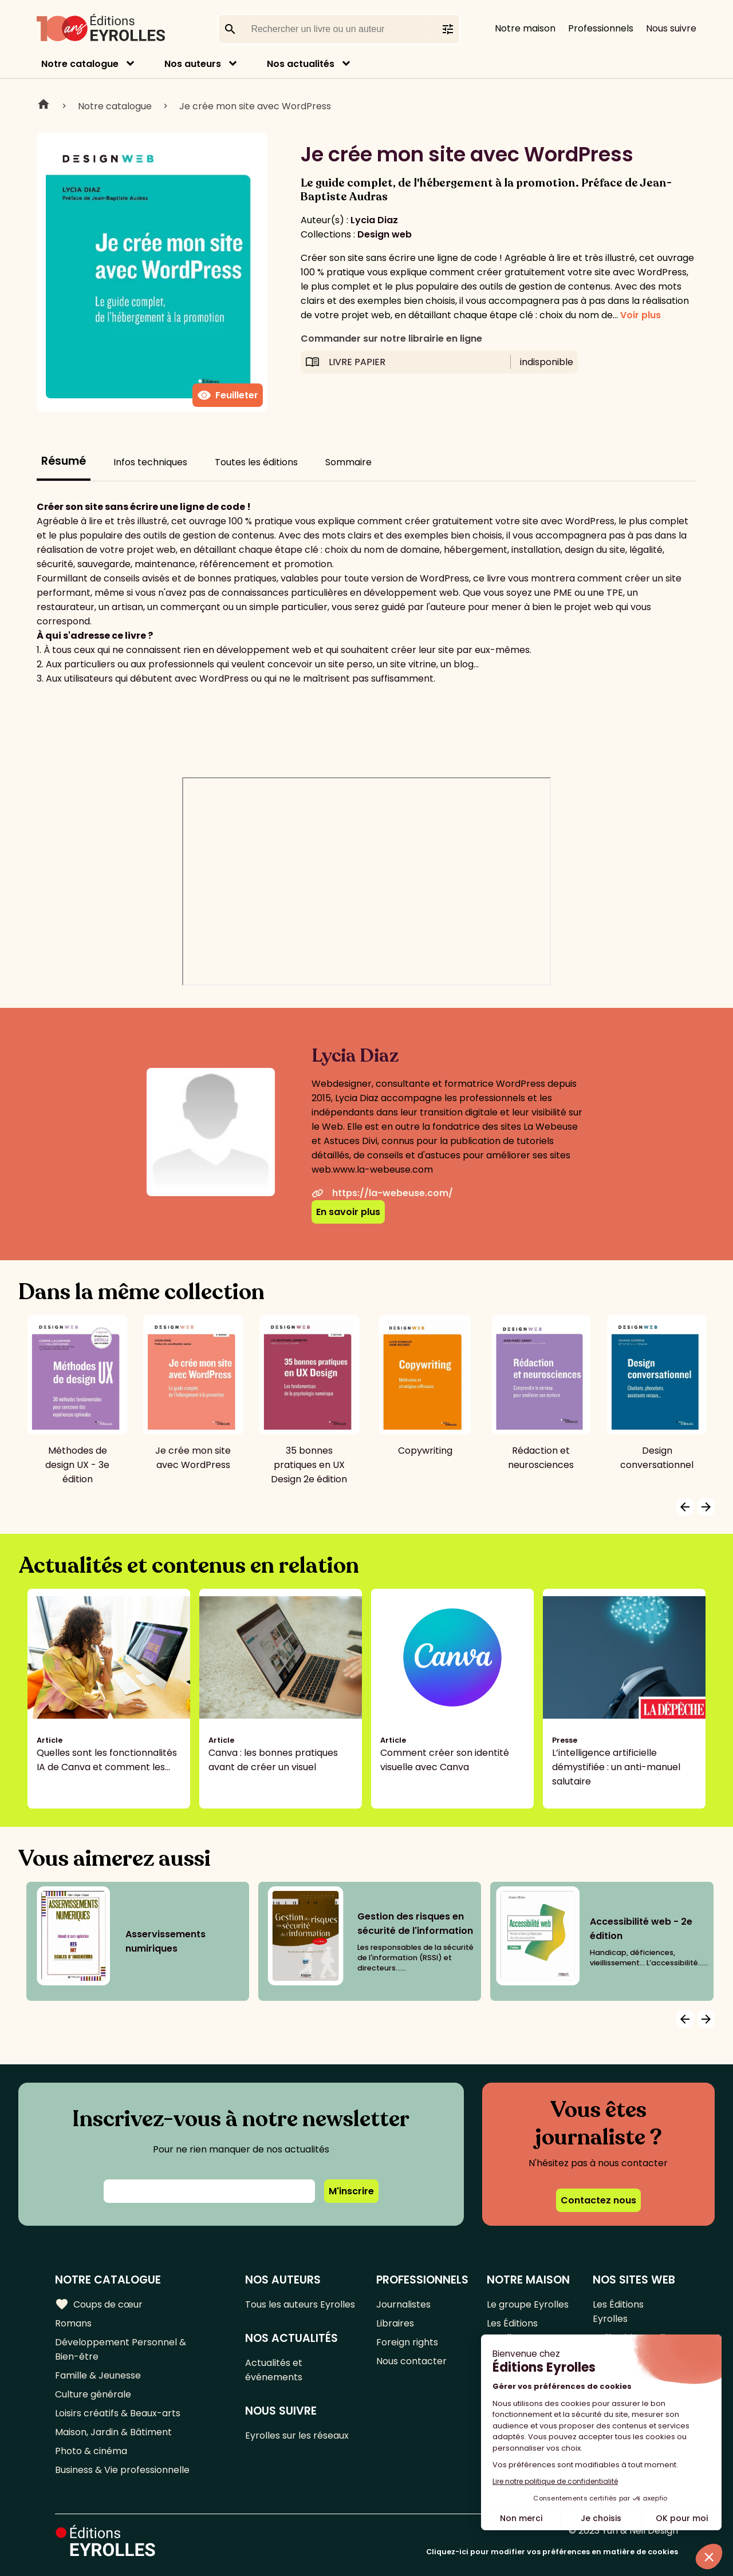 This screenshot has height=2576, width=733. Describe the element at coordinates (395, 2323) in the screenshot. I see `Libraires` at that location.